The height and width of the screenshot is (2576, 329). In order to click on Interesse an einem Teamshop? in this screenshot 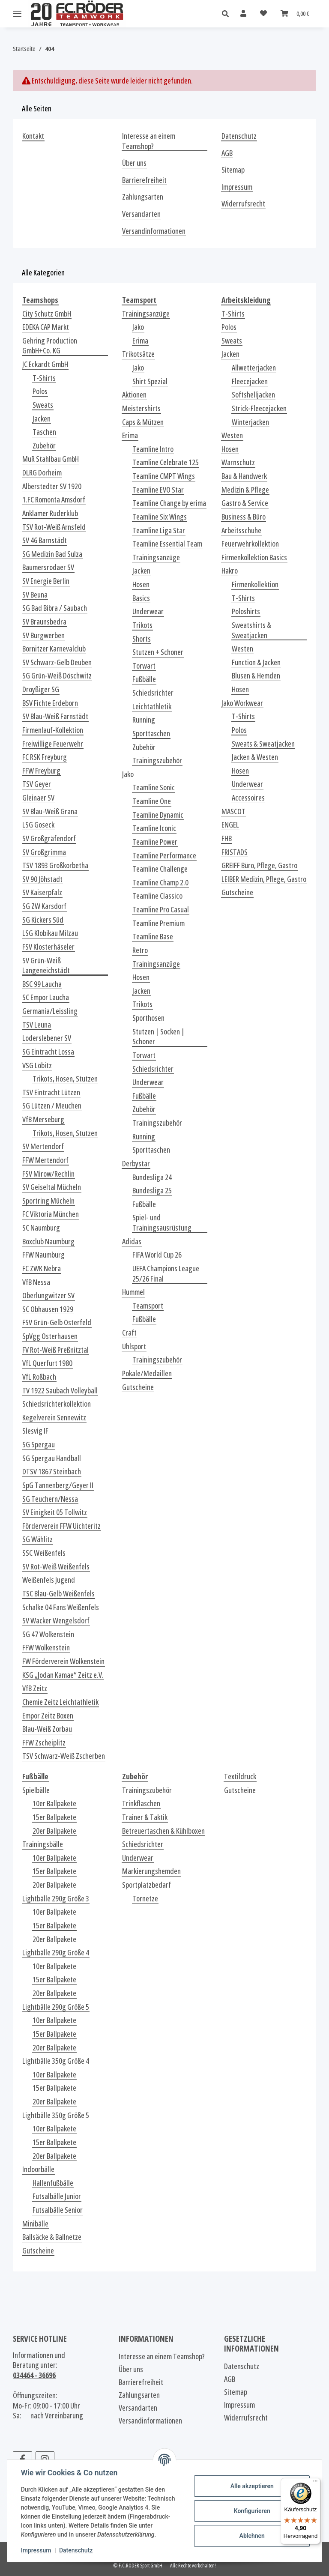, I will do `click(148, 141)`.